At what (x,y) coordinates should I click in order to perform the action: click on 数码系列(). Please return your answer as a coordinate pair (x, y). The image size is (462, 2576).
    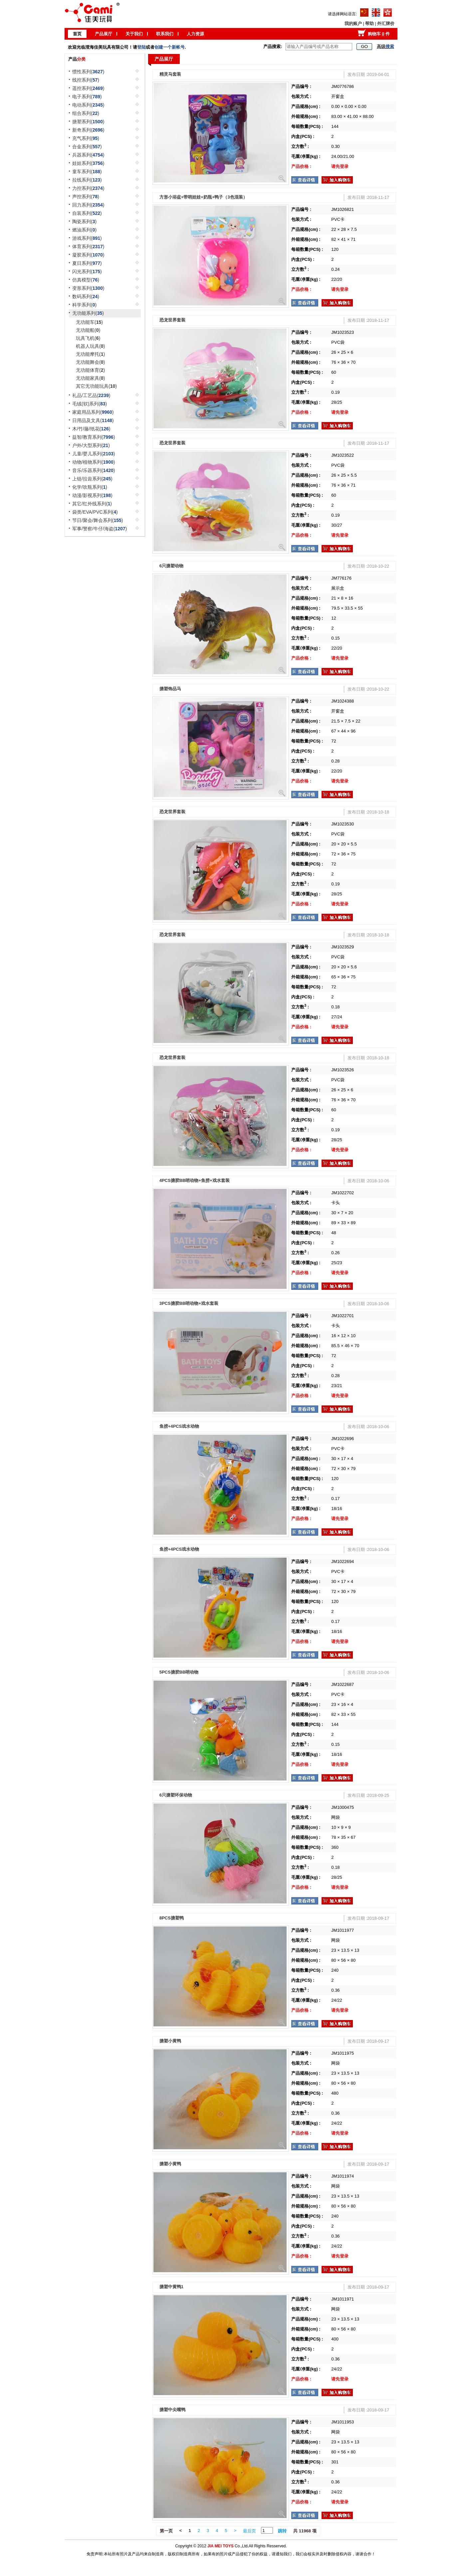
    Looking at the image, I should click on (85, 296).